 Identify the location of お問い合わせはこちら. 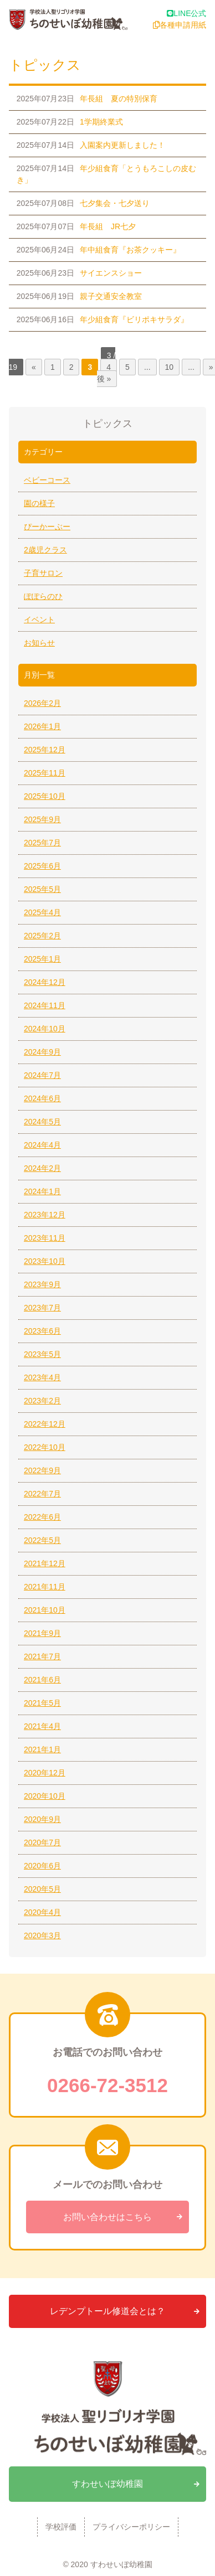
(107, 2217).